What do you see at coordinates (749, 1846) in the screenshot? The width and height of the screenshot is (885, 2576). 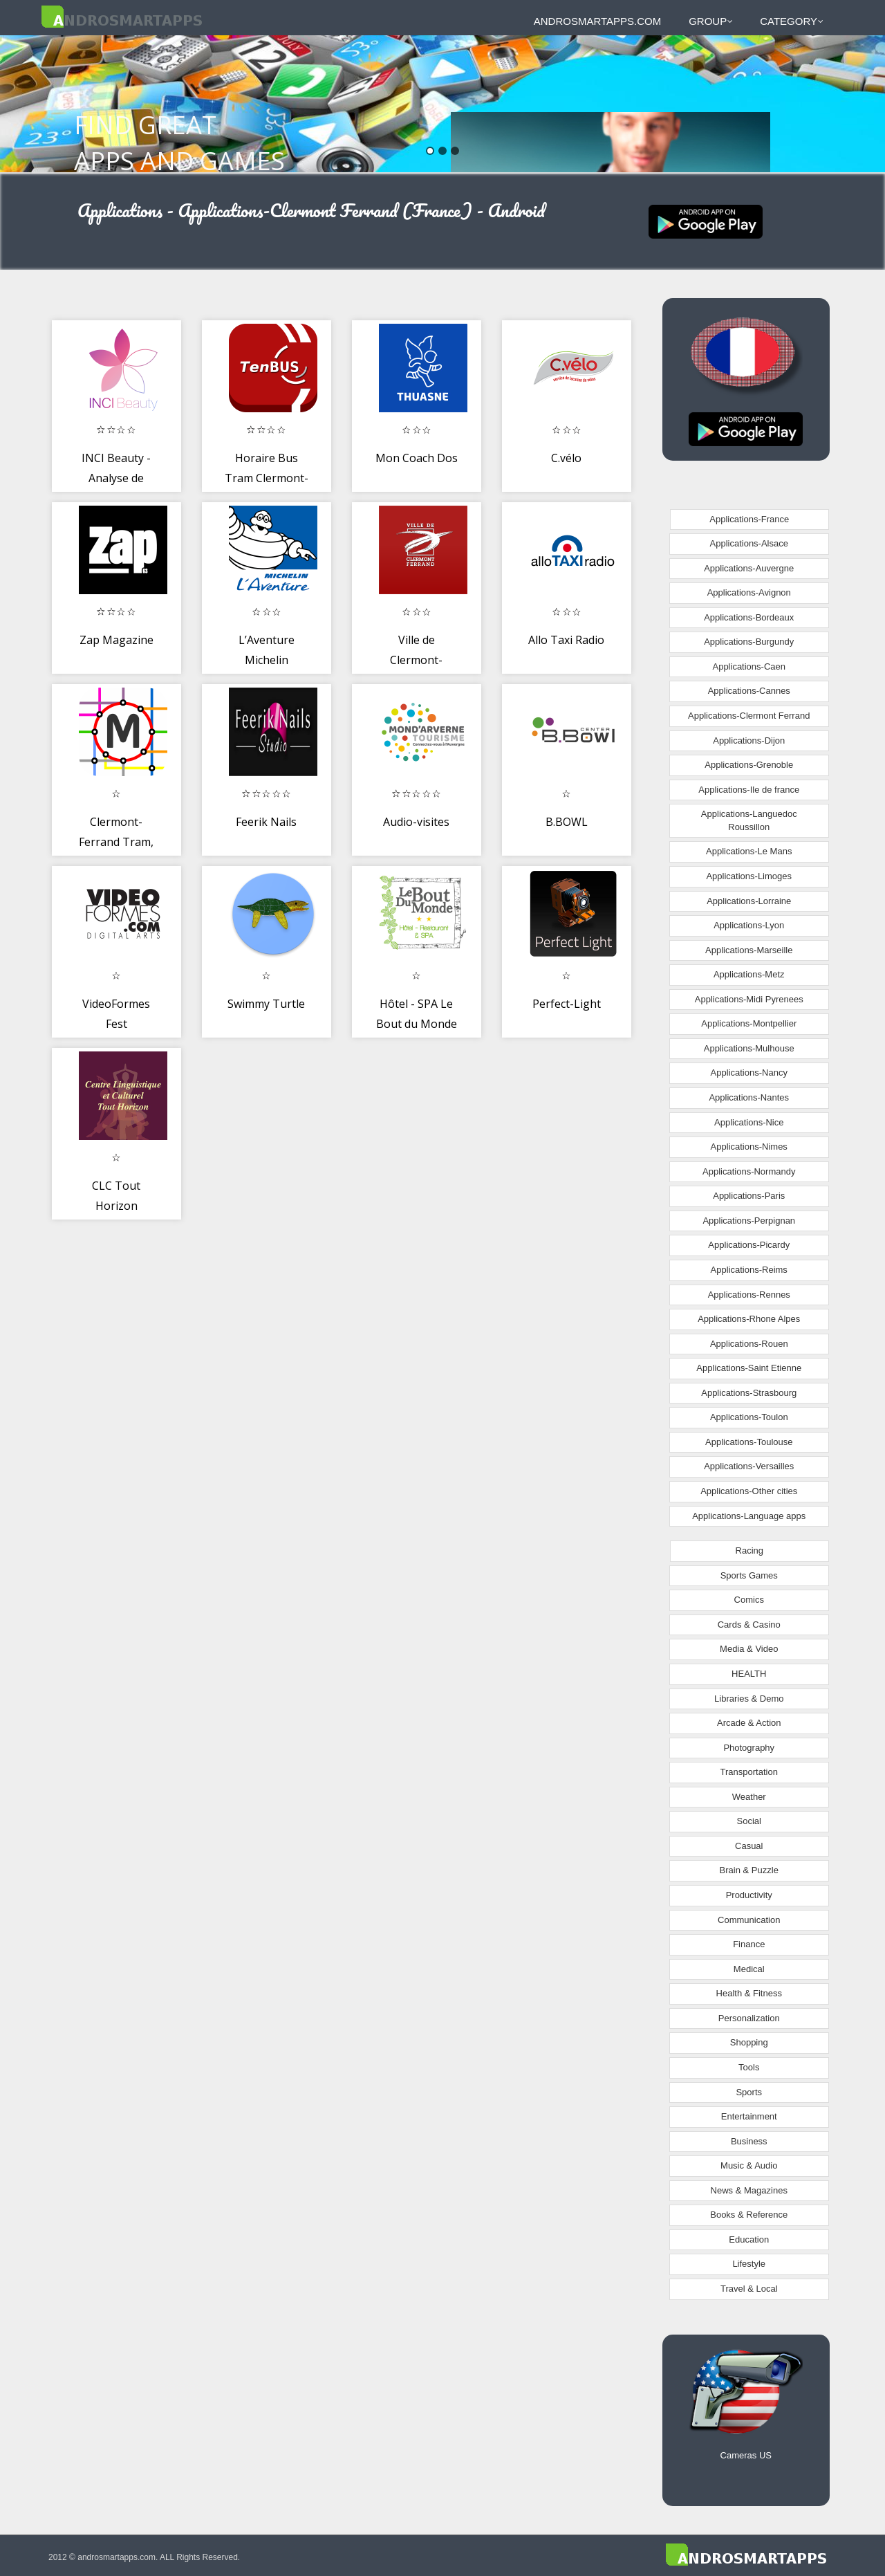 I see `Casual` at bounding box center [749, 1846].